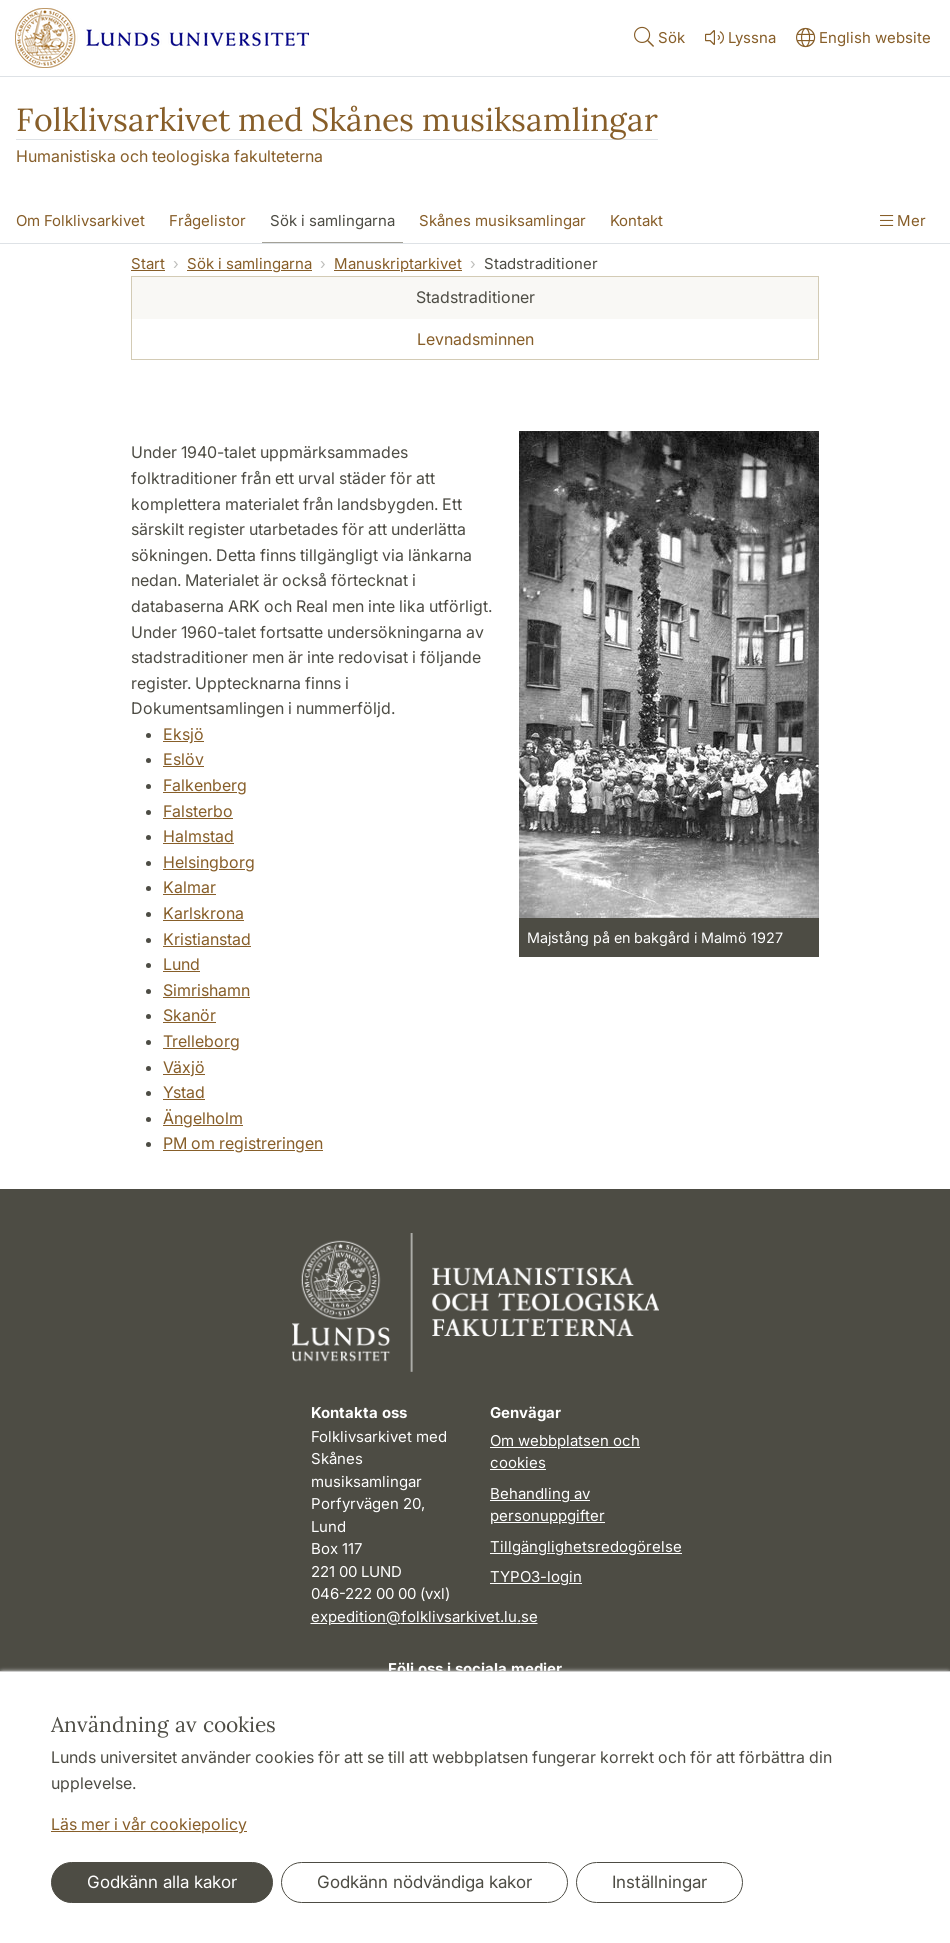 The image size is (950, 1943). Describe the element at coordinates (398, 263) in the screenshot. I see `Manuskriptarkivet` at that location.